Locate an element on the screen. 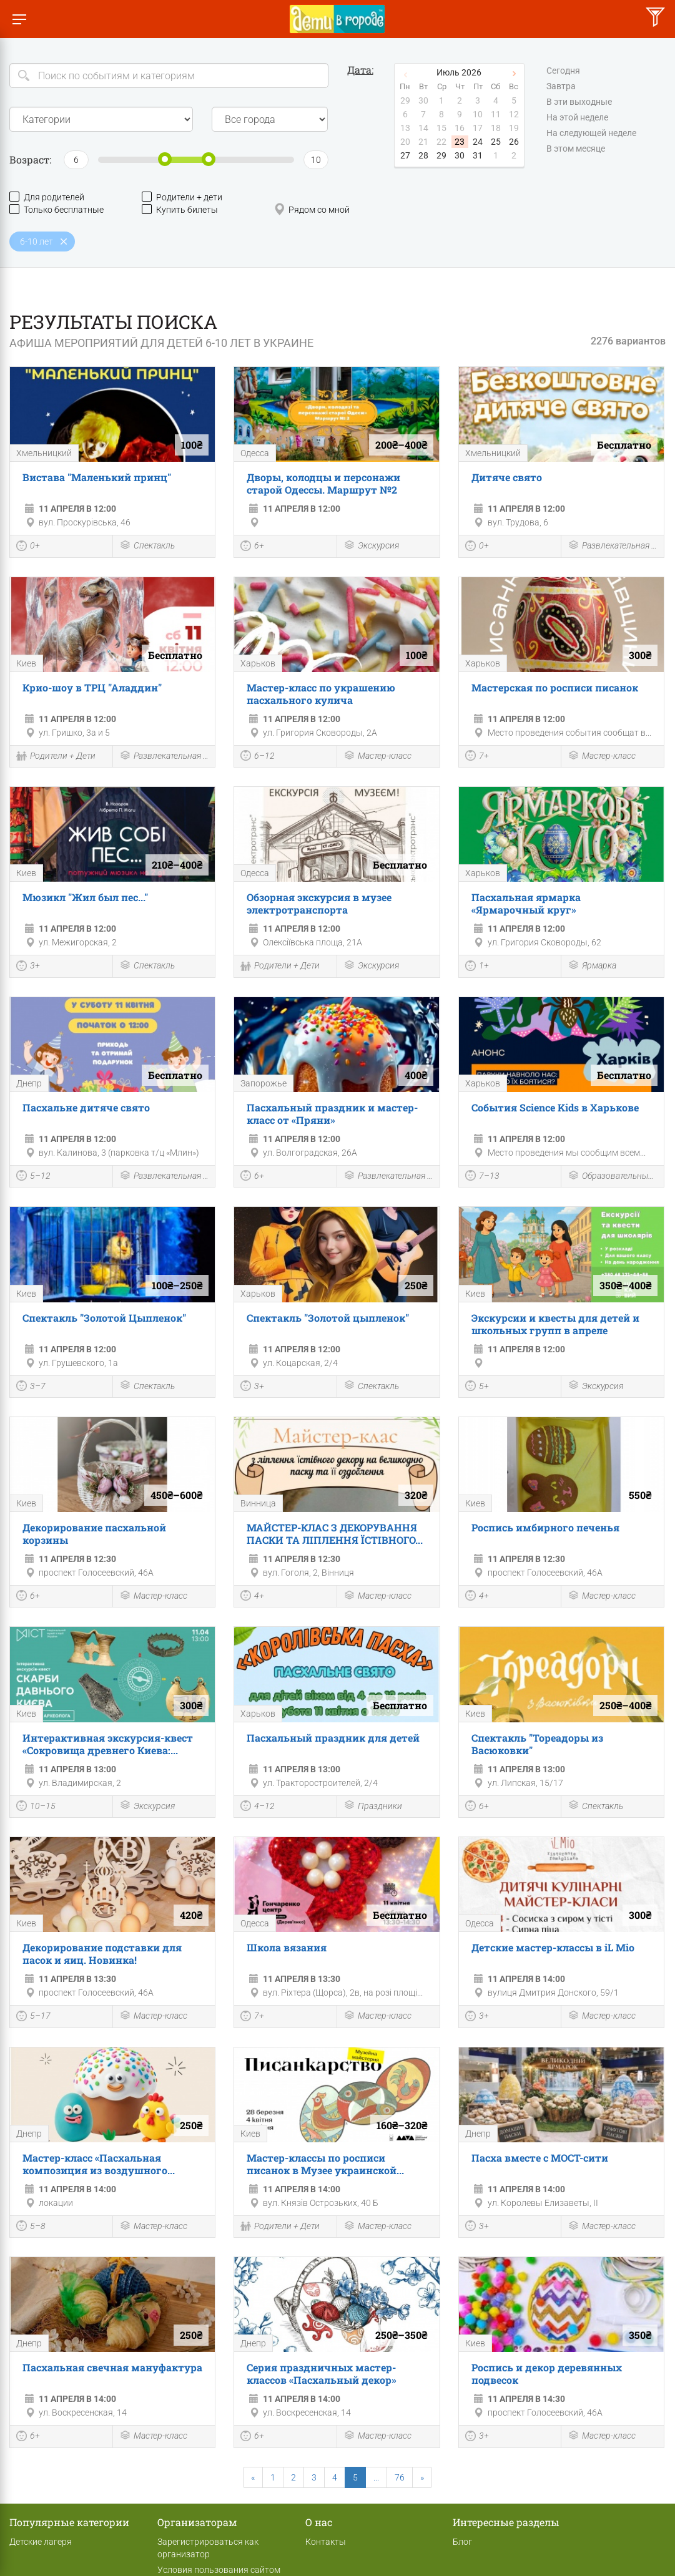 This screenshot has width=675, height=2576. Сегодня is located at coordinates (563, 71).